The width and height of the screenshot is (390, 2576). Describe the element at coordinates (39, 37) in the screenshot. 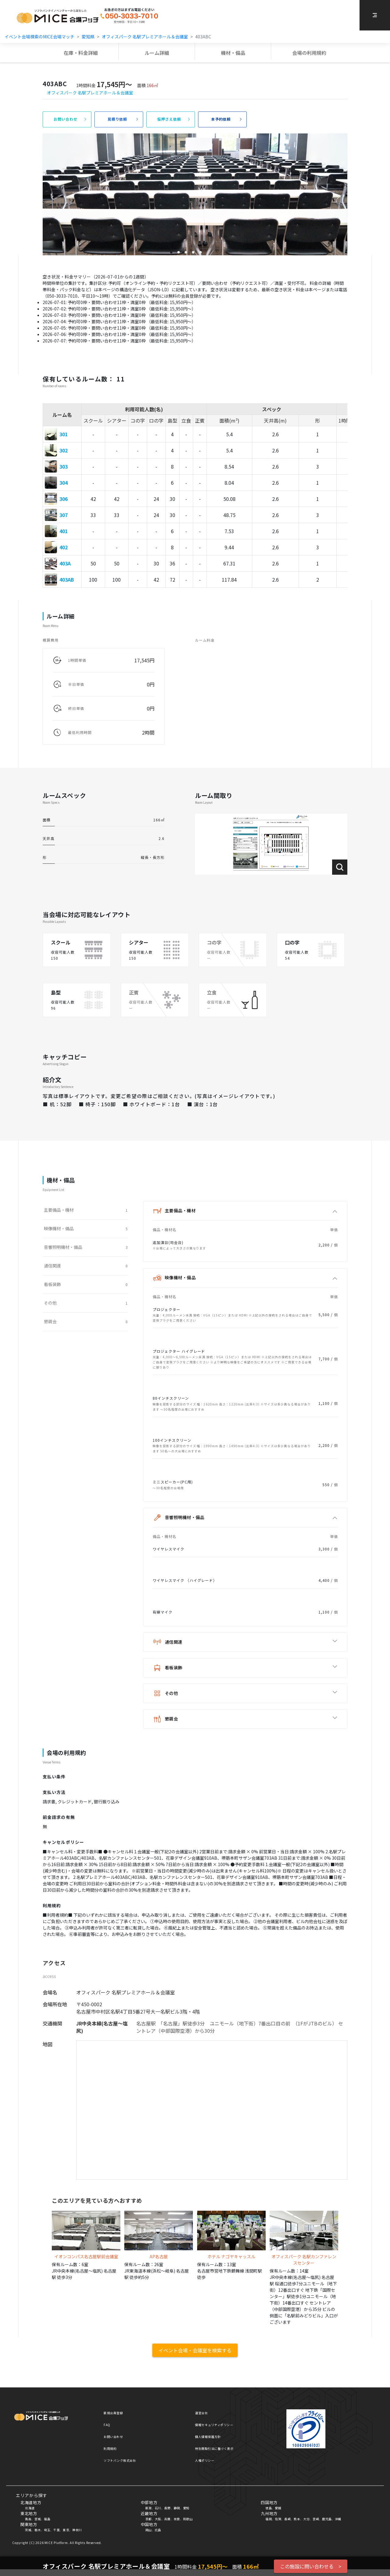

I see `イベント会場検索のMICE会場マッチ` at that location.